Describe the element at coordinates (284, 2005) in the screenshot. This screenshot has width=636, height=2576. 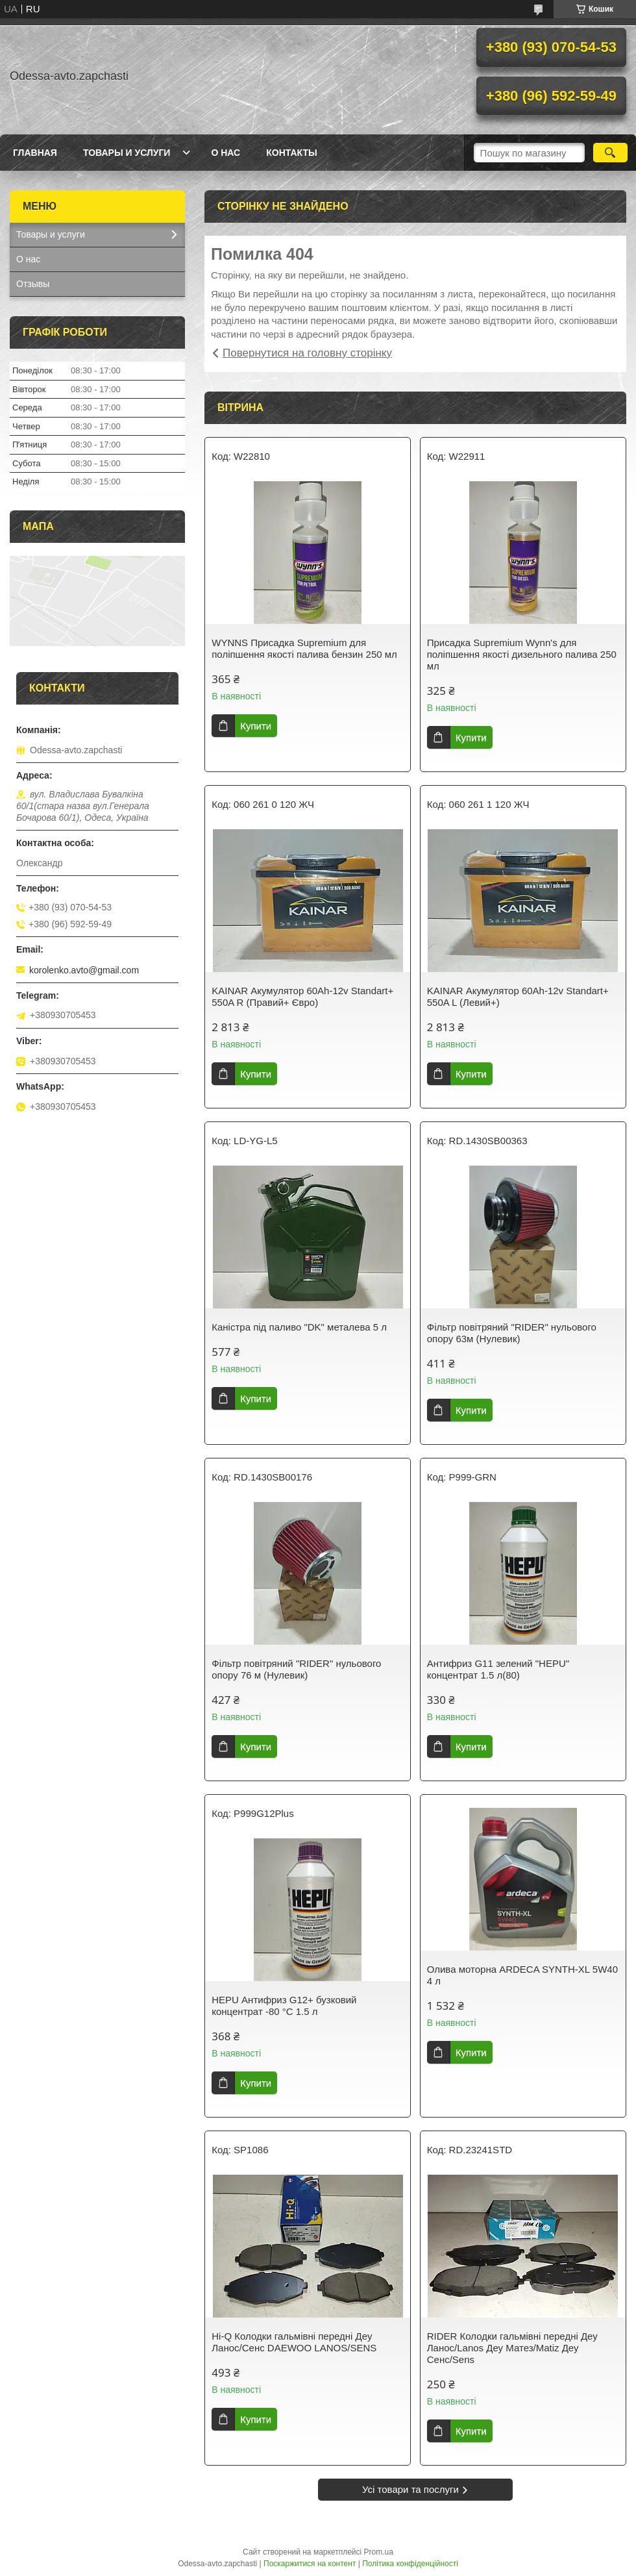
I see `HEPU Антифриз G12+ бузковий концентрат -80 °C 1.5 л` at that location.